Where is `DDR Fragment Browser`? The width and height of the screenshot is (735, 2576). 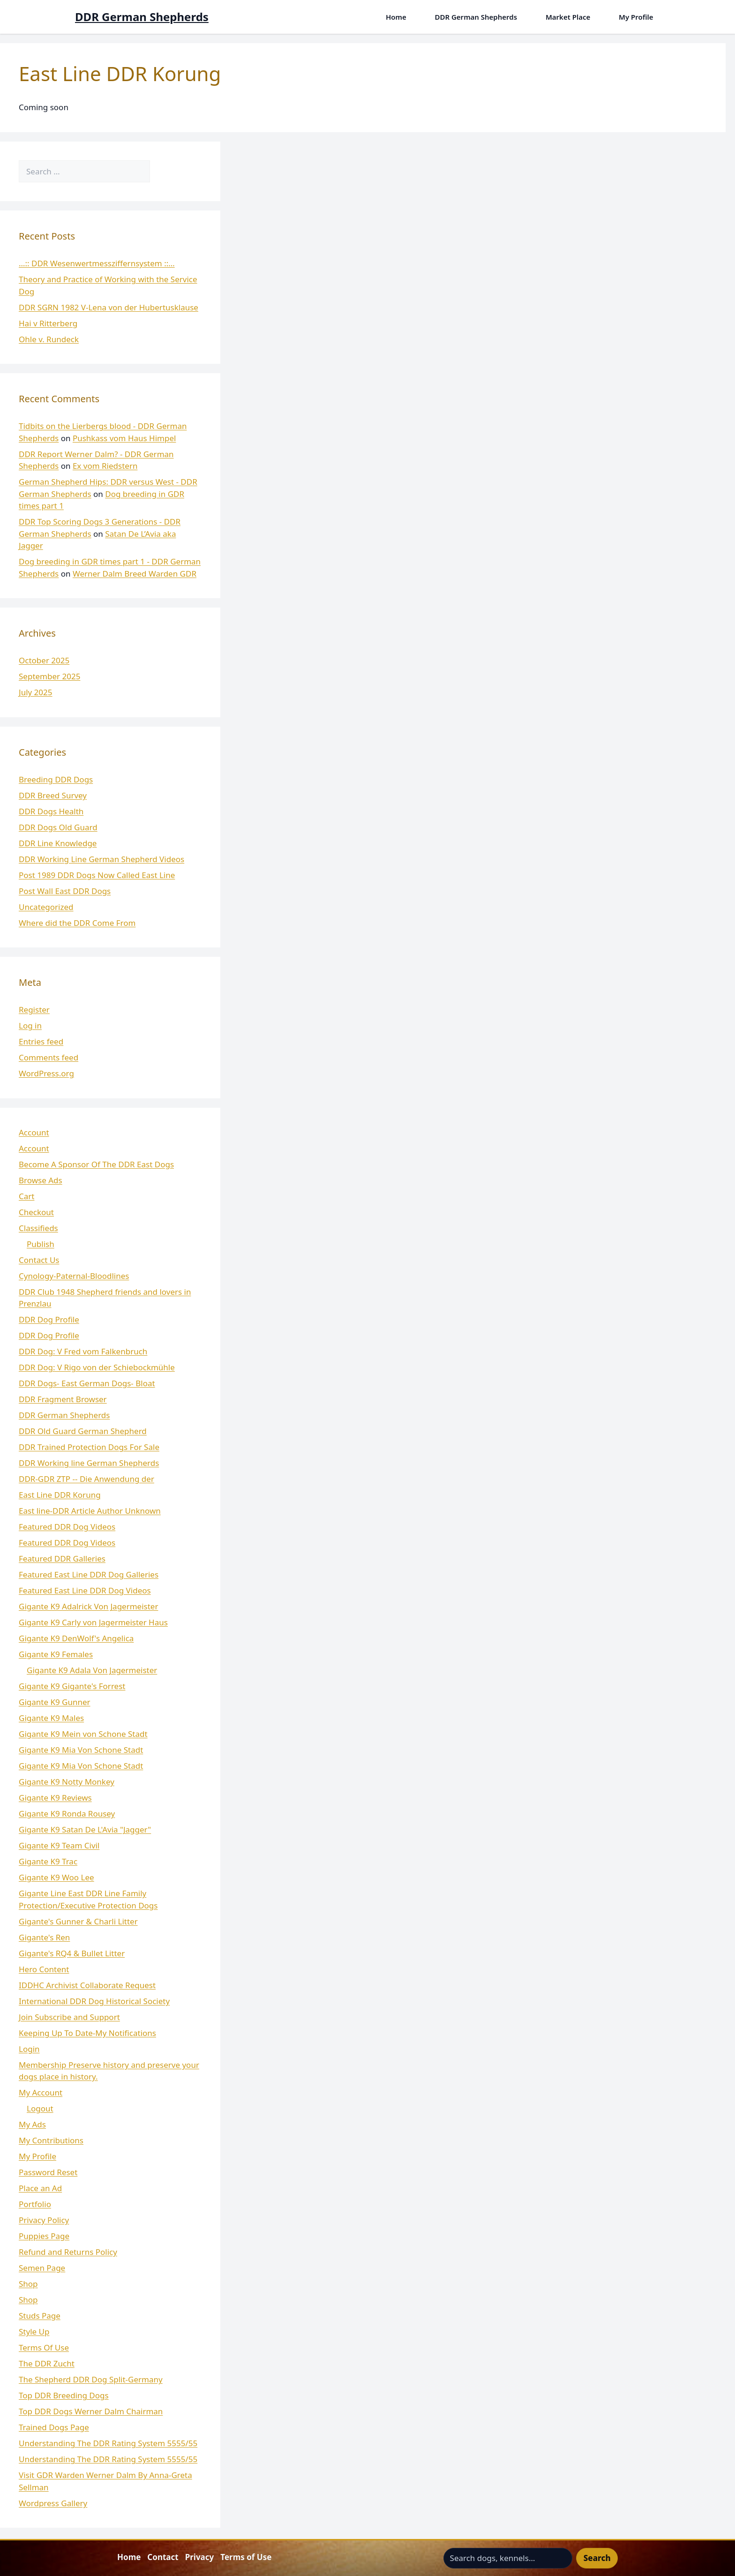
DDR Fragment Browser is located at coordinates (63, 1399).